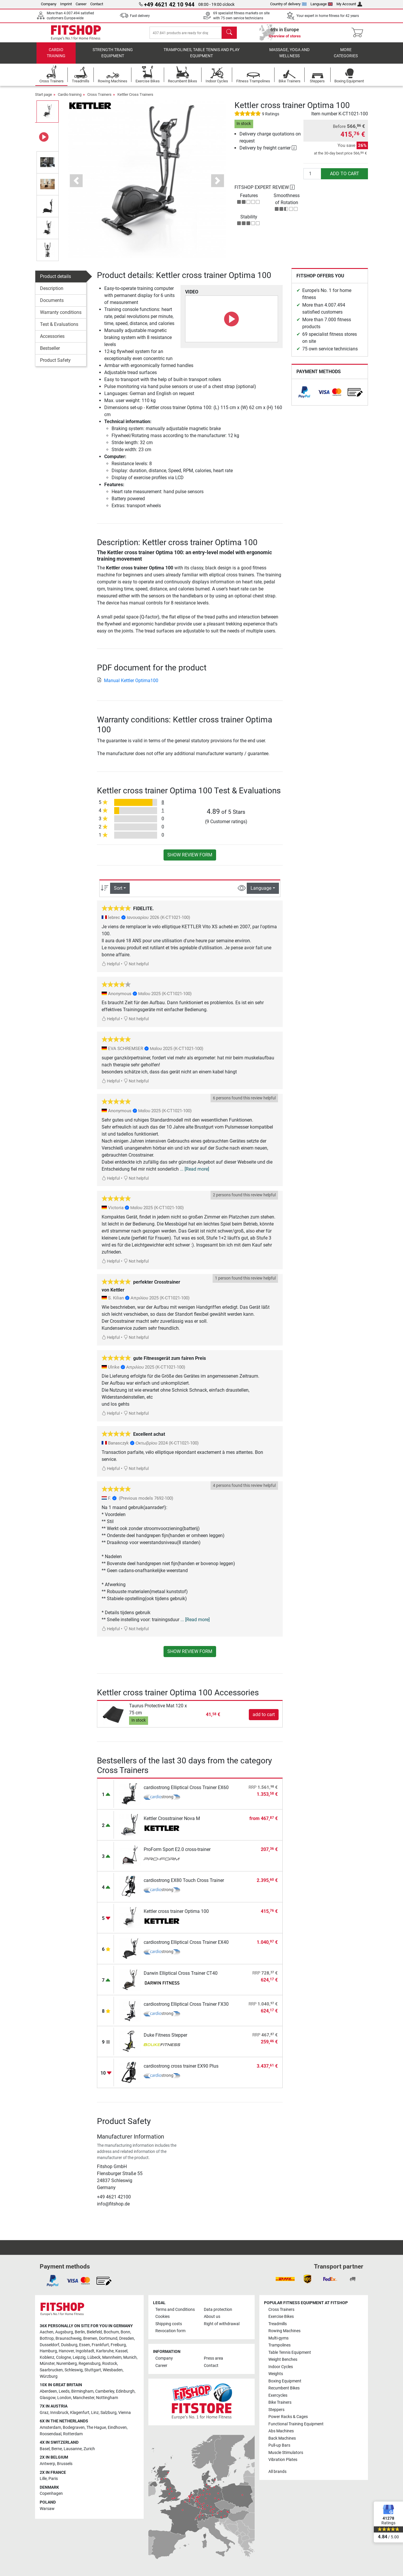  I want to click on Cardio training, so click(56, 57).